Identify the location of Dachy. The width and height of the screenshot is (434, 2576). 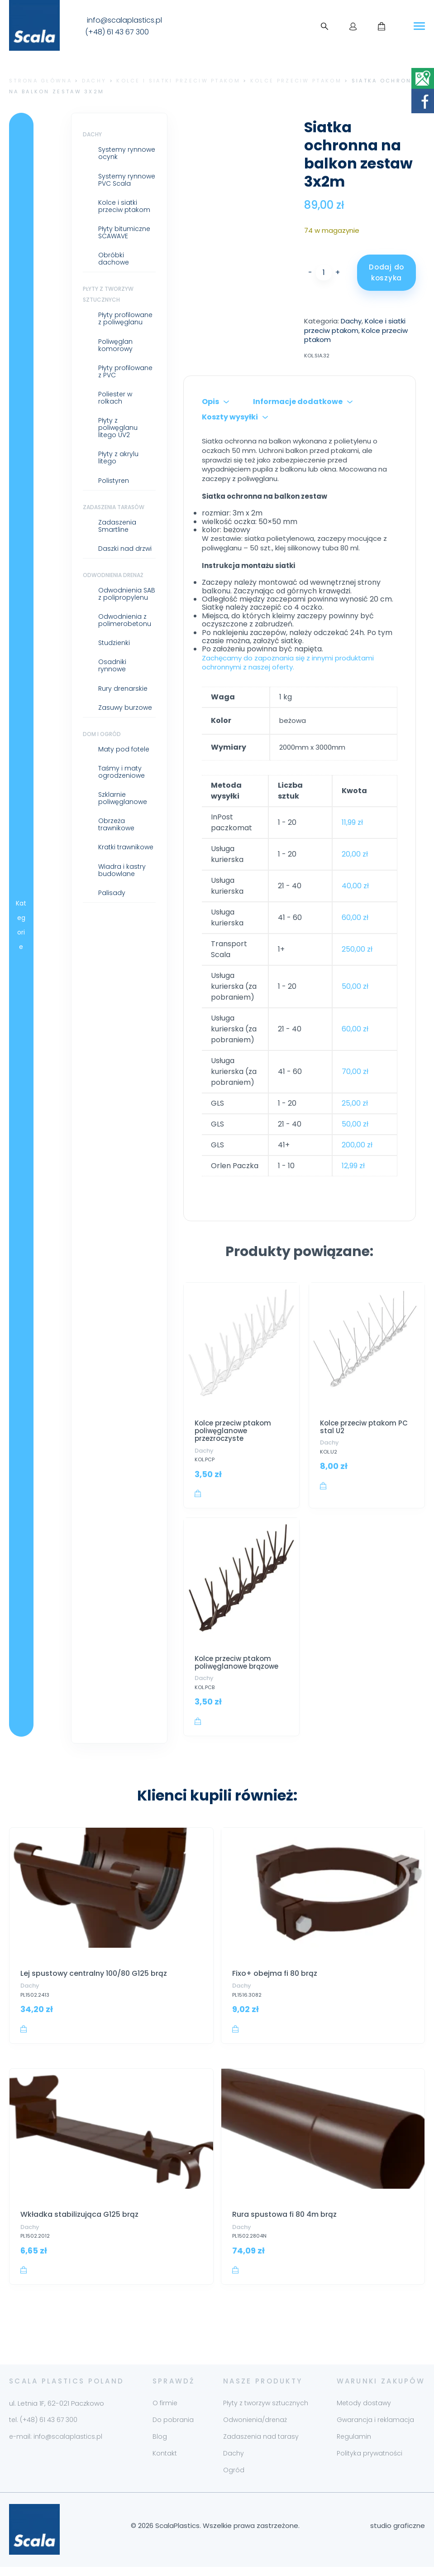
(94, 80).